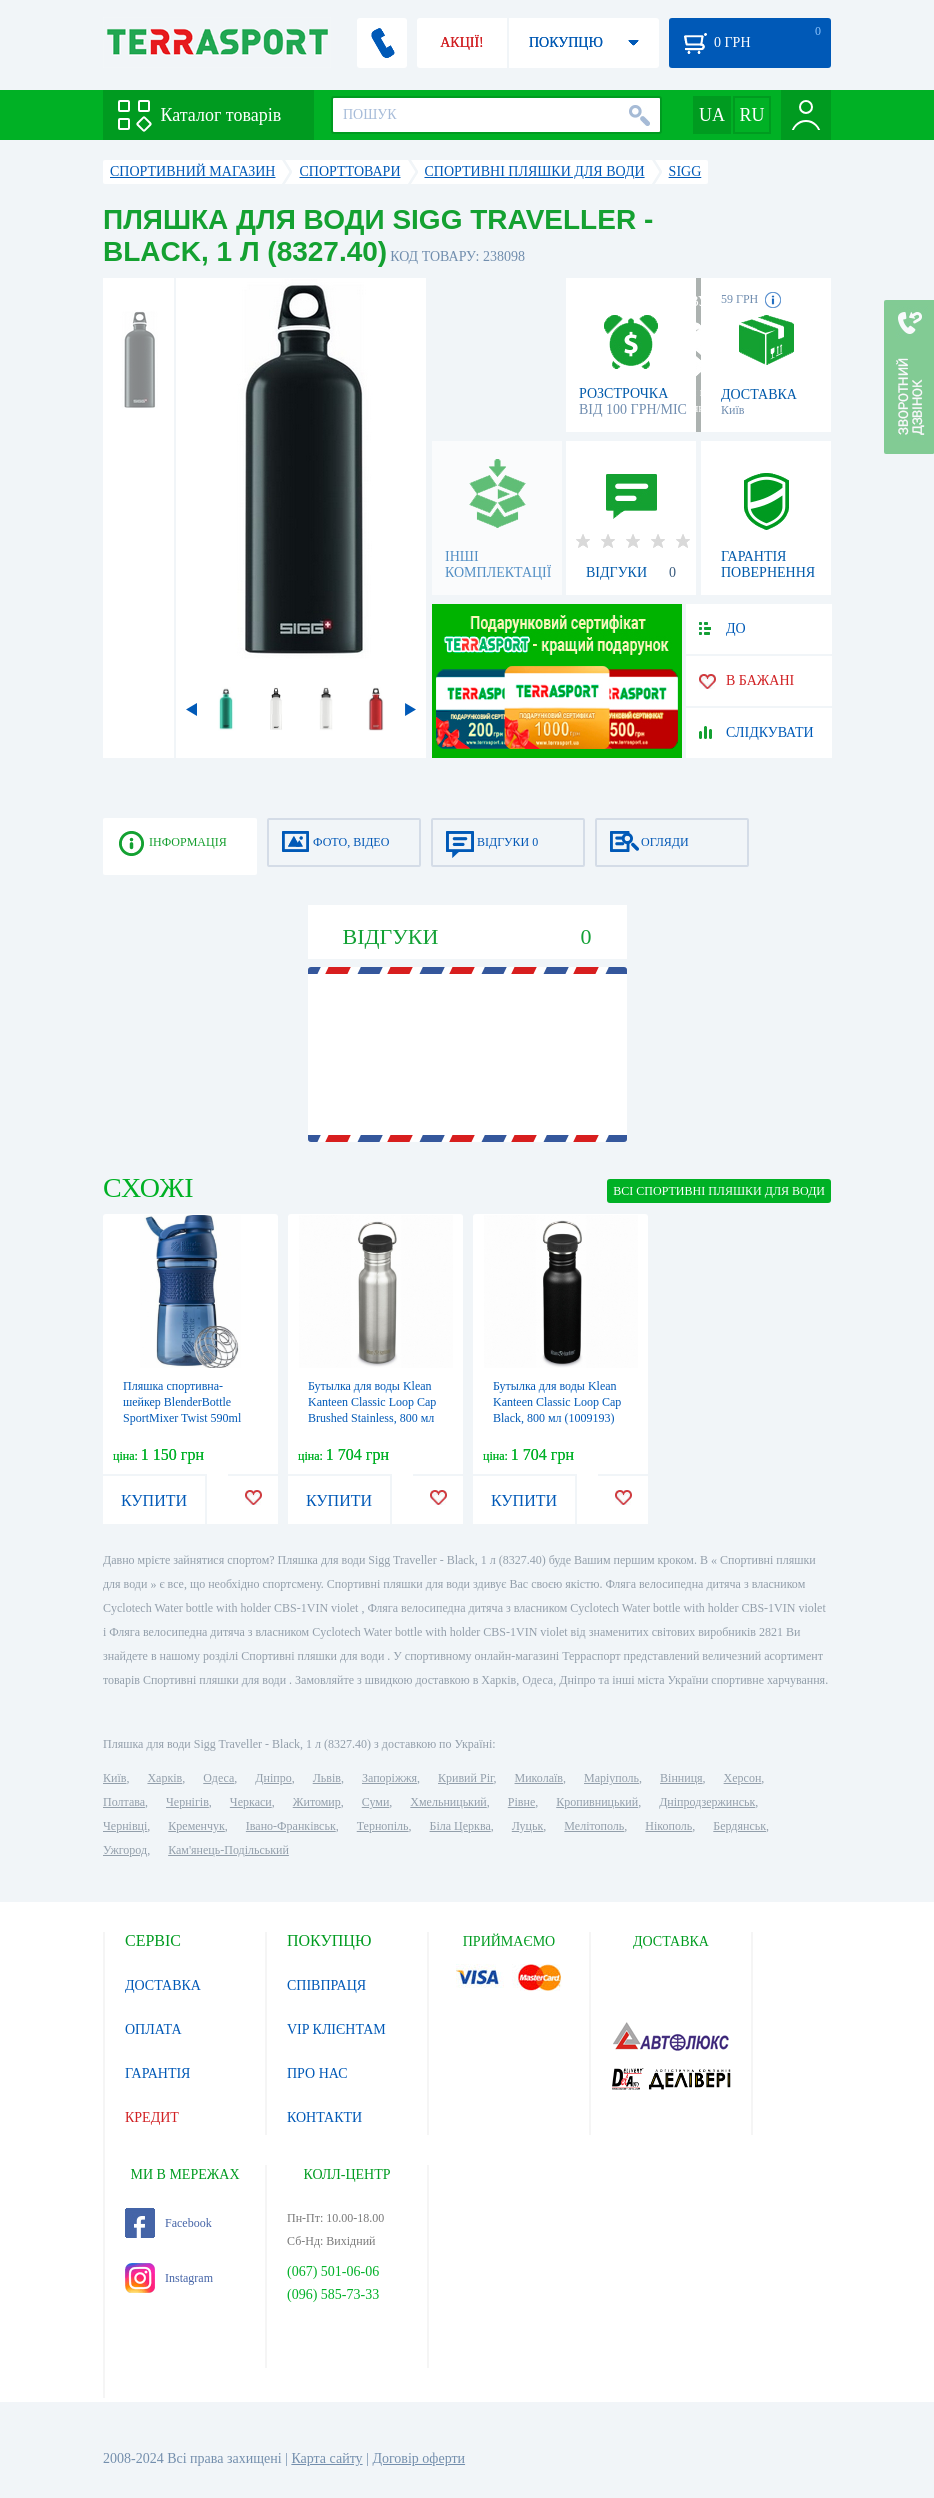 The image size is (934, 2498). What do you see at coordinates (707, 1802) in the screenshot?
I see `Дніпродзержинськ` at bounding box center [707, 1802].